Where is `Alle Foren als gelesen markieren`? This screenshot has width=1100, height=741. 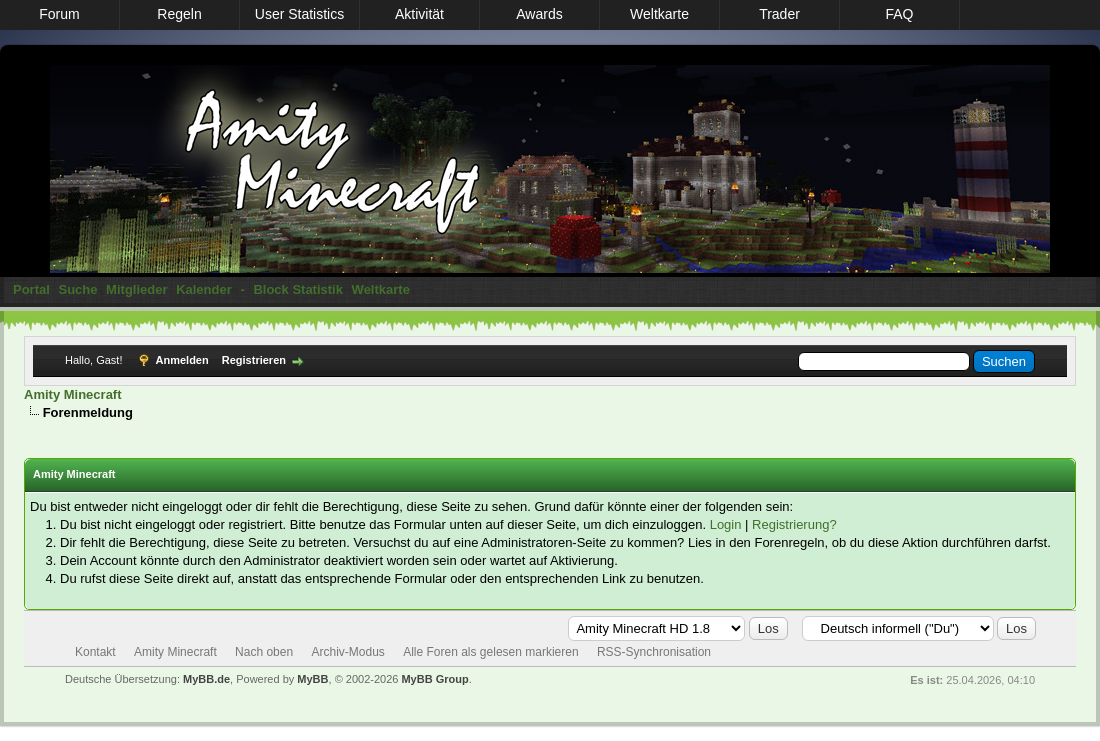
Alle Foren als gelesen markieren is located at coordinates (490, 652).